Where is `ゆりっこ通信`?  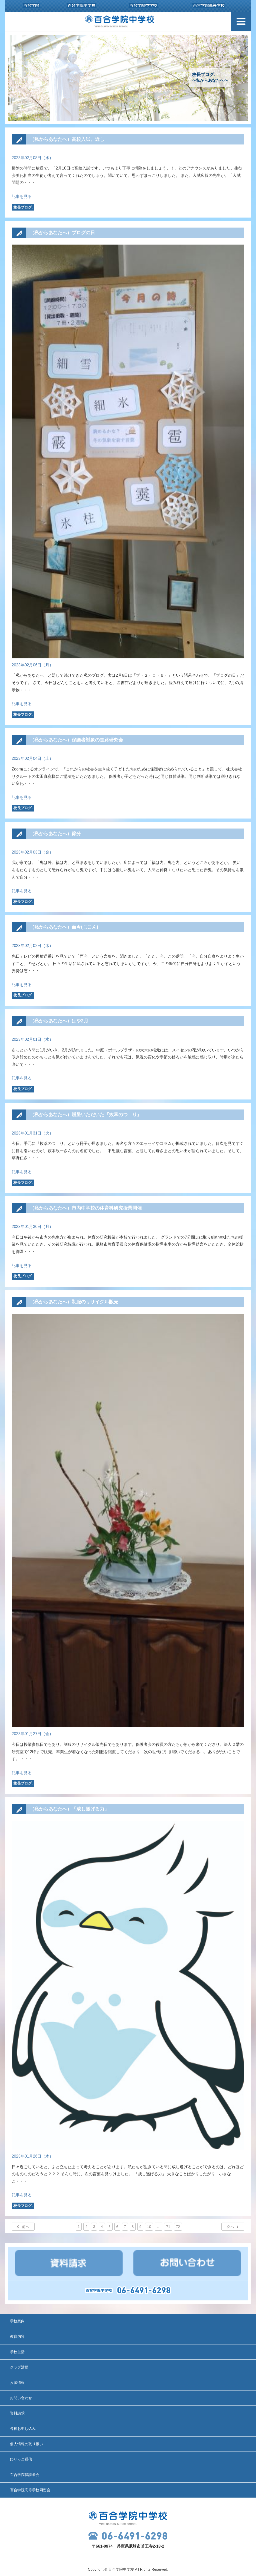
ゆりっこ通信 is located at coordinates (21, 2459).